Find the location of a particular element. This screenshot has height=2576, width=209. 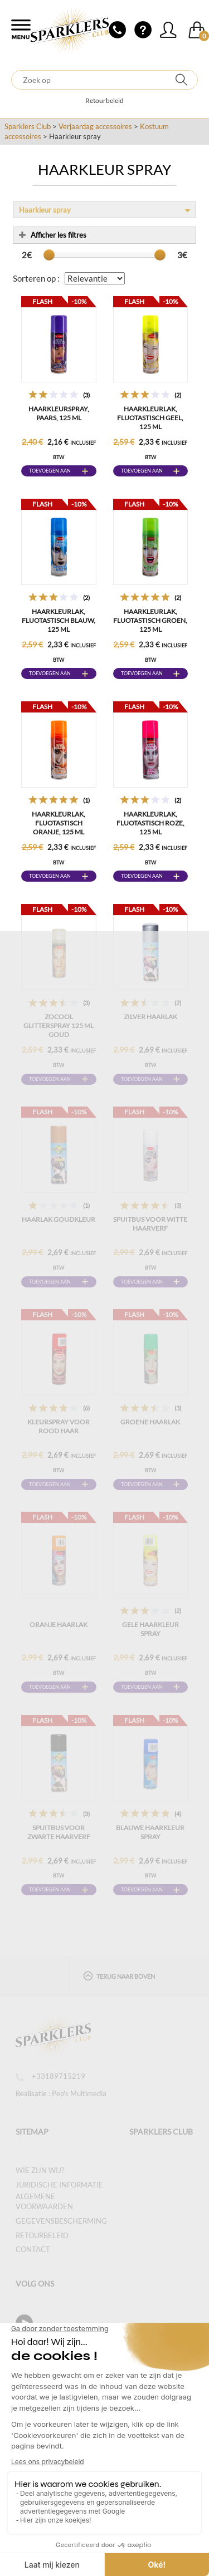

Groene haarlak is located at coordinates (150, 1422).